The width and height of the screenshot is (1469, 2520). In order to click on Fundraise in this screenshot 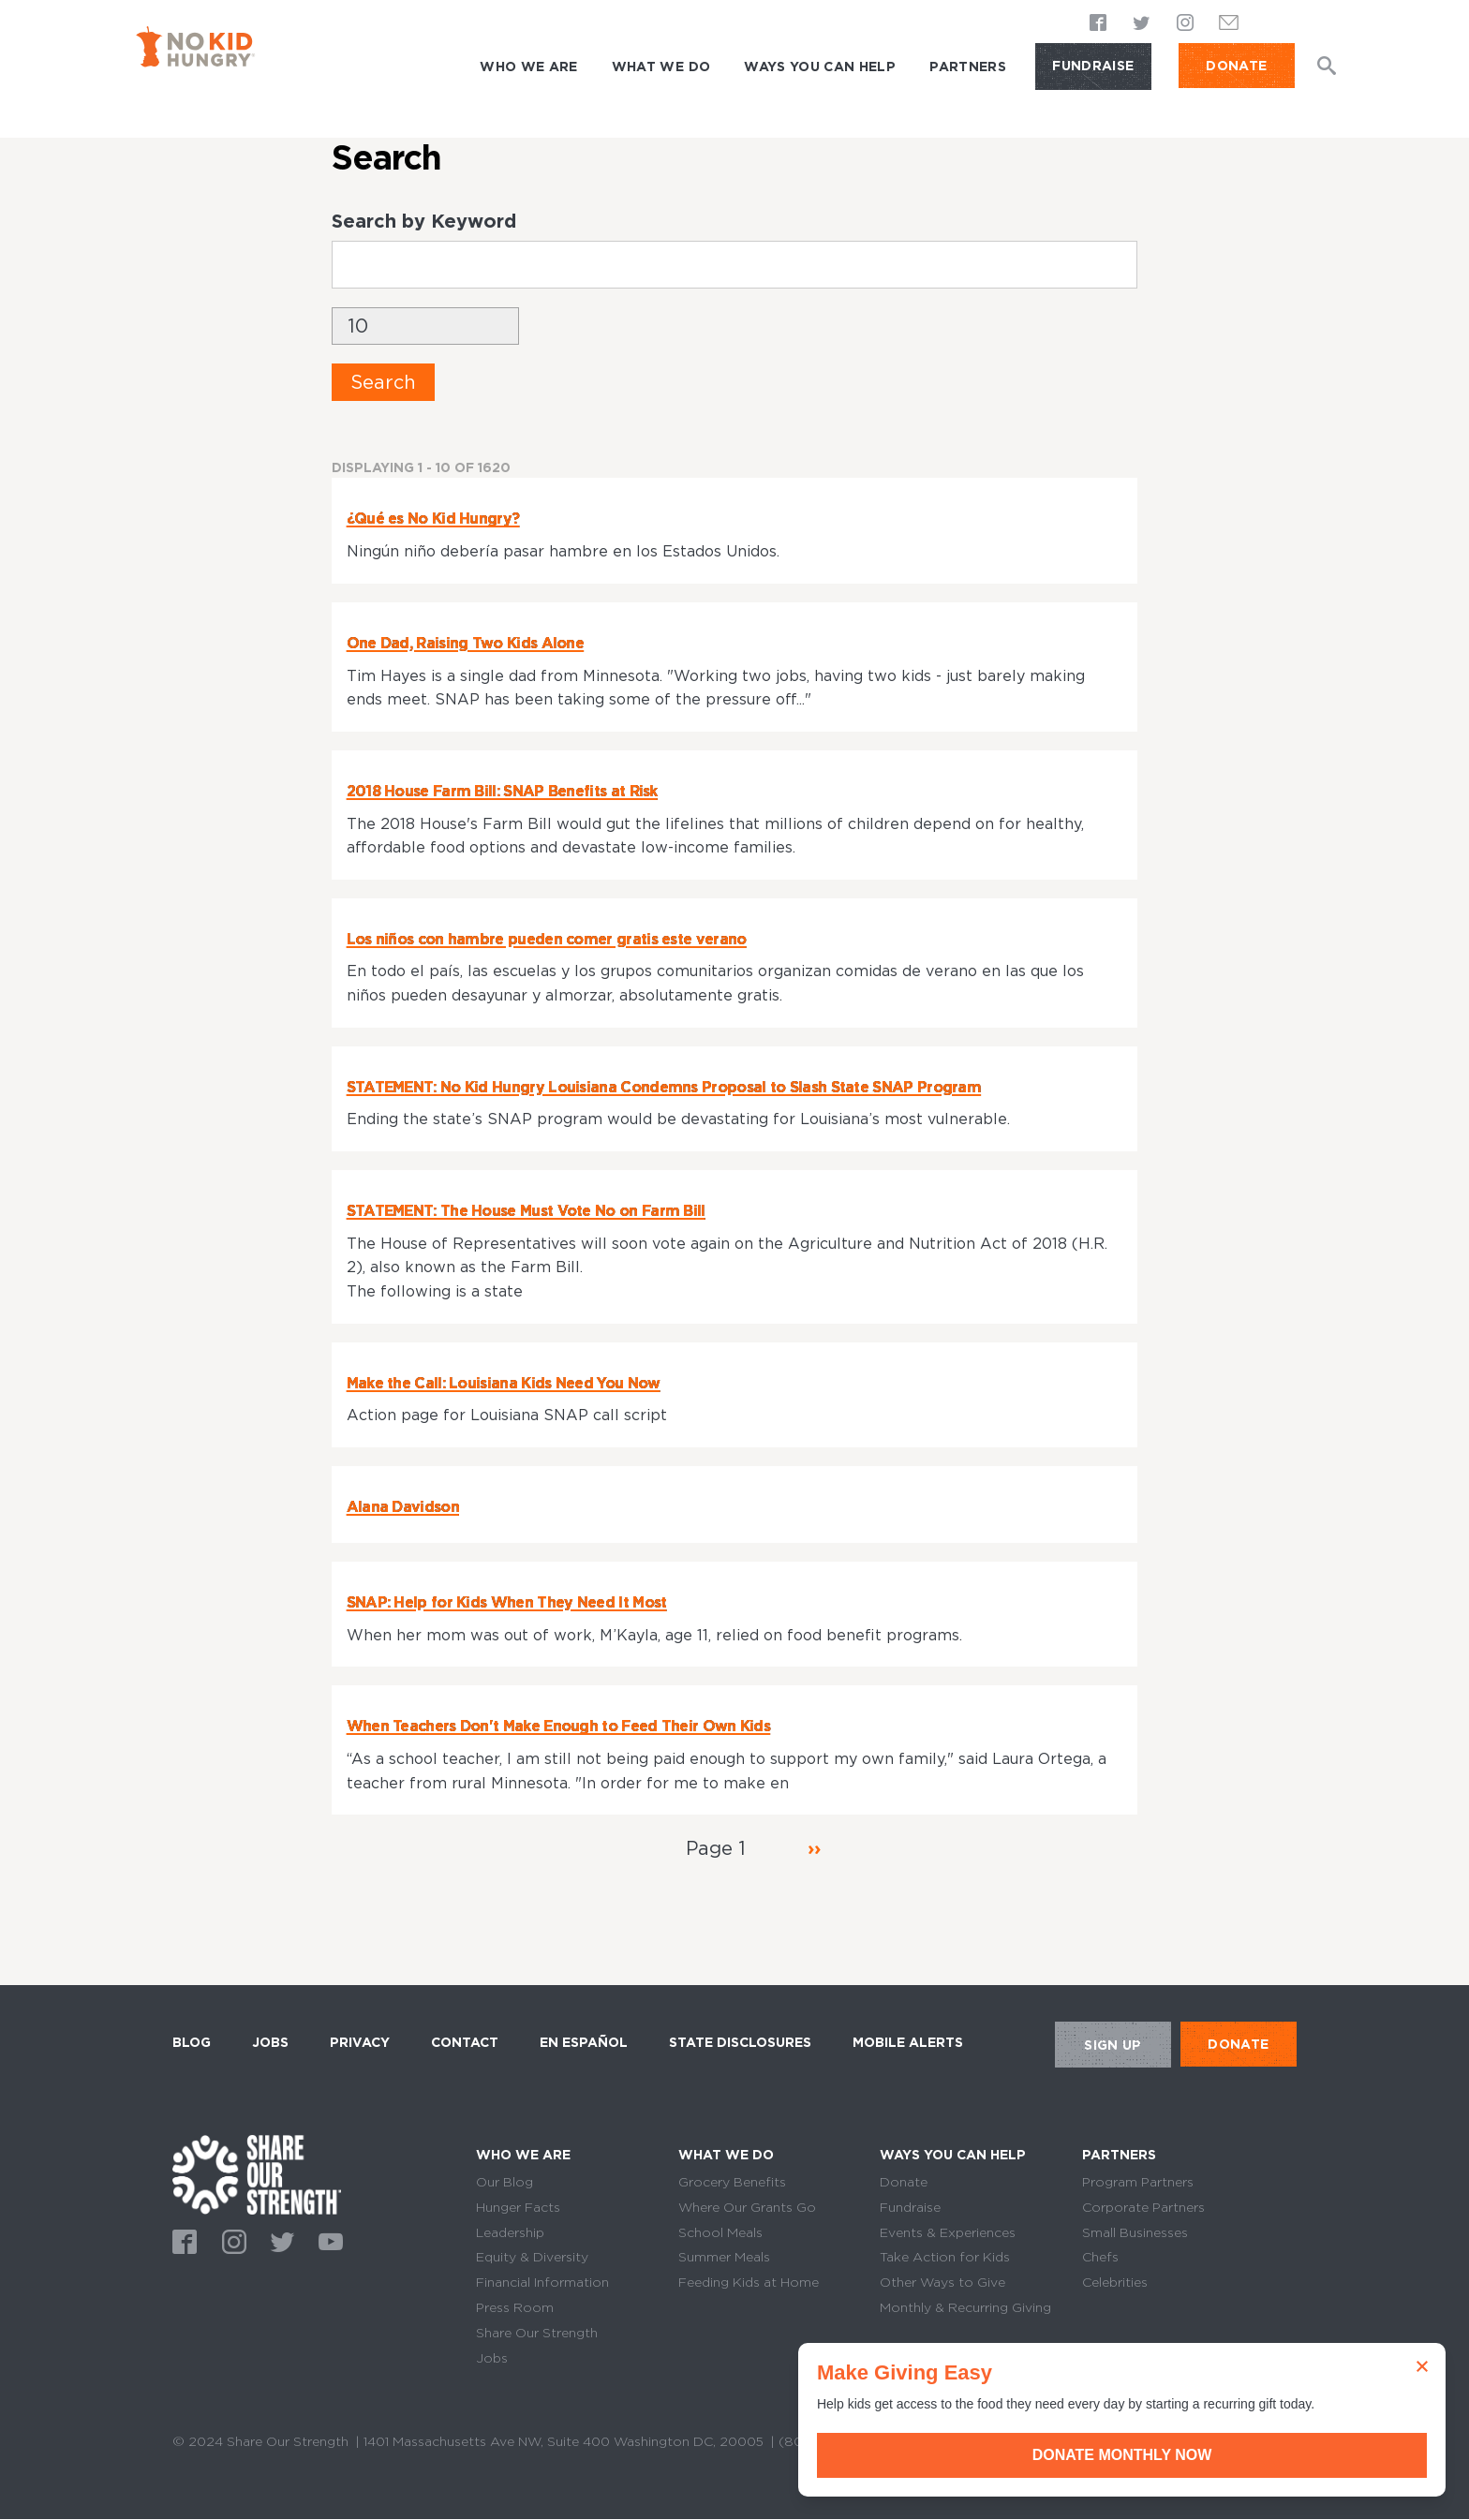, I will do `click(1093, 65)`.